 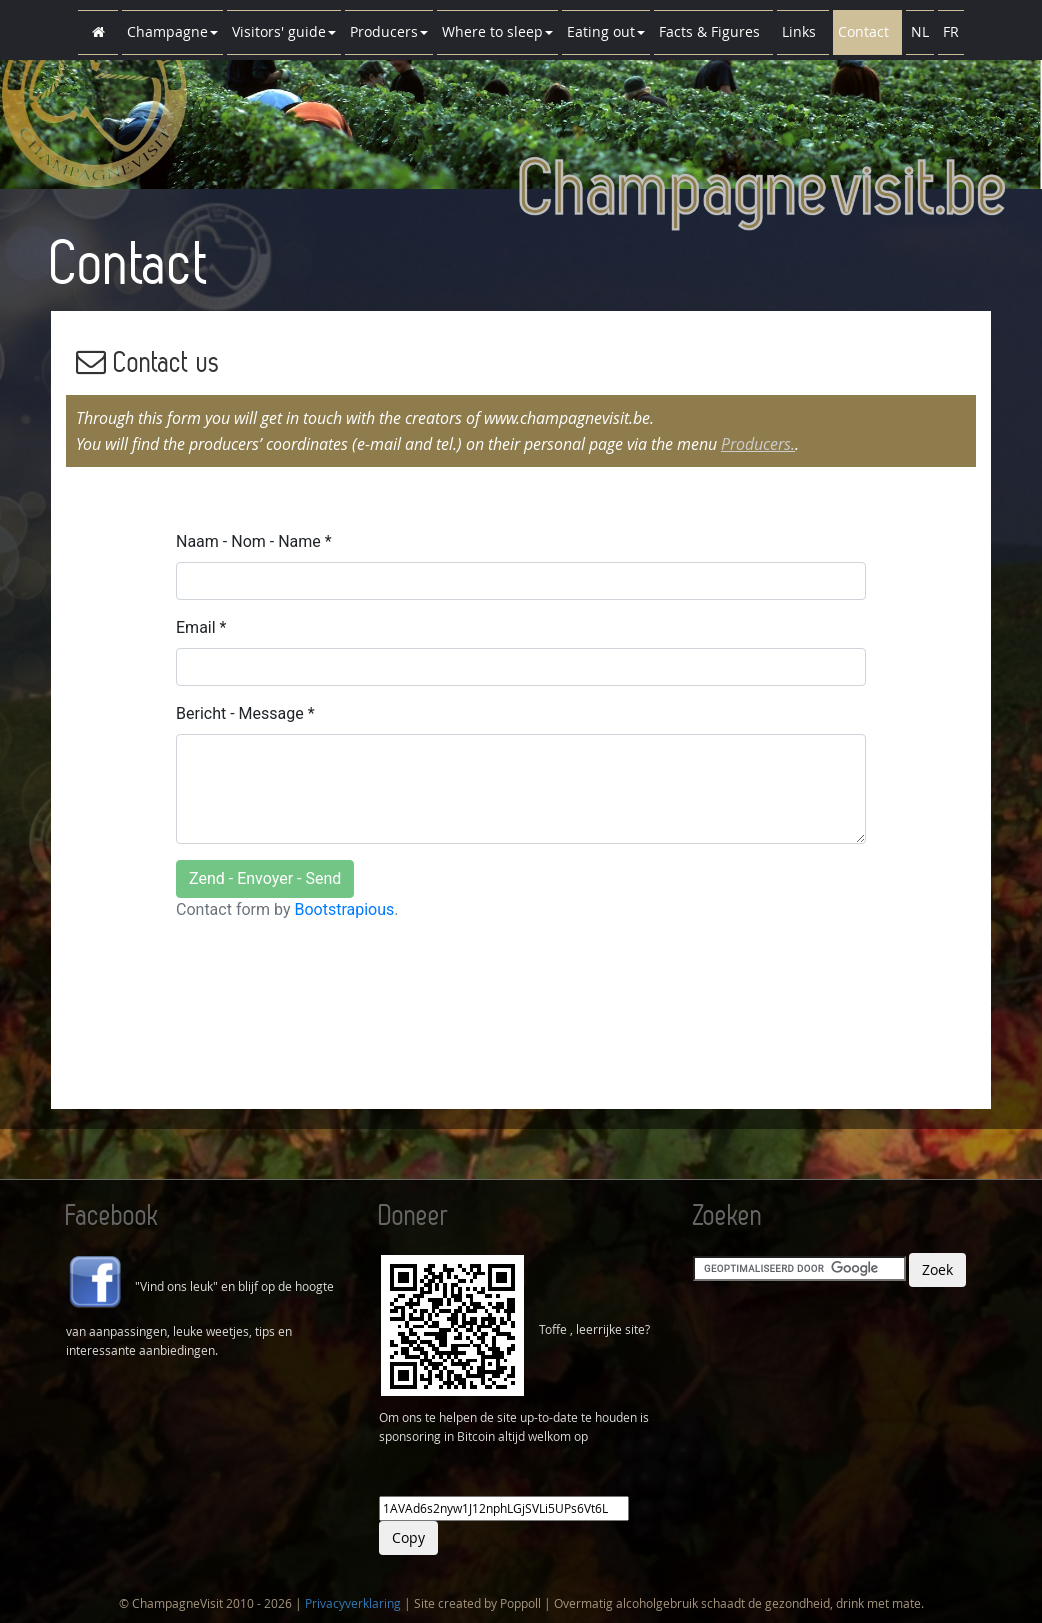 What do you see at coordinates (353, 1603) in the screenshot?
I see `Privacyverklaring` at bounding box center [353, 1603].